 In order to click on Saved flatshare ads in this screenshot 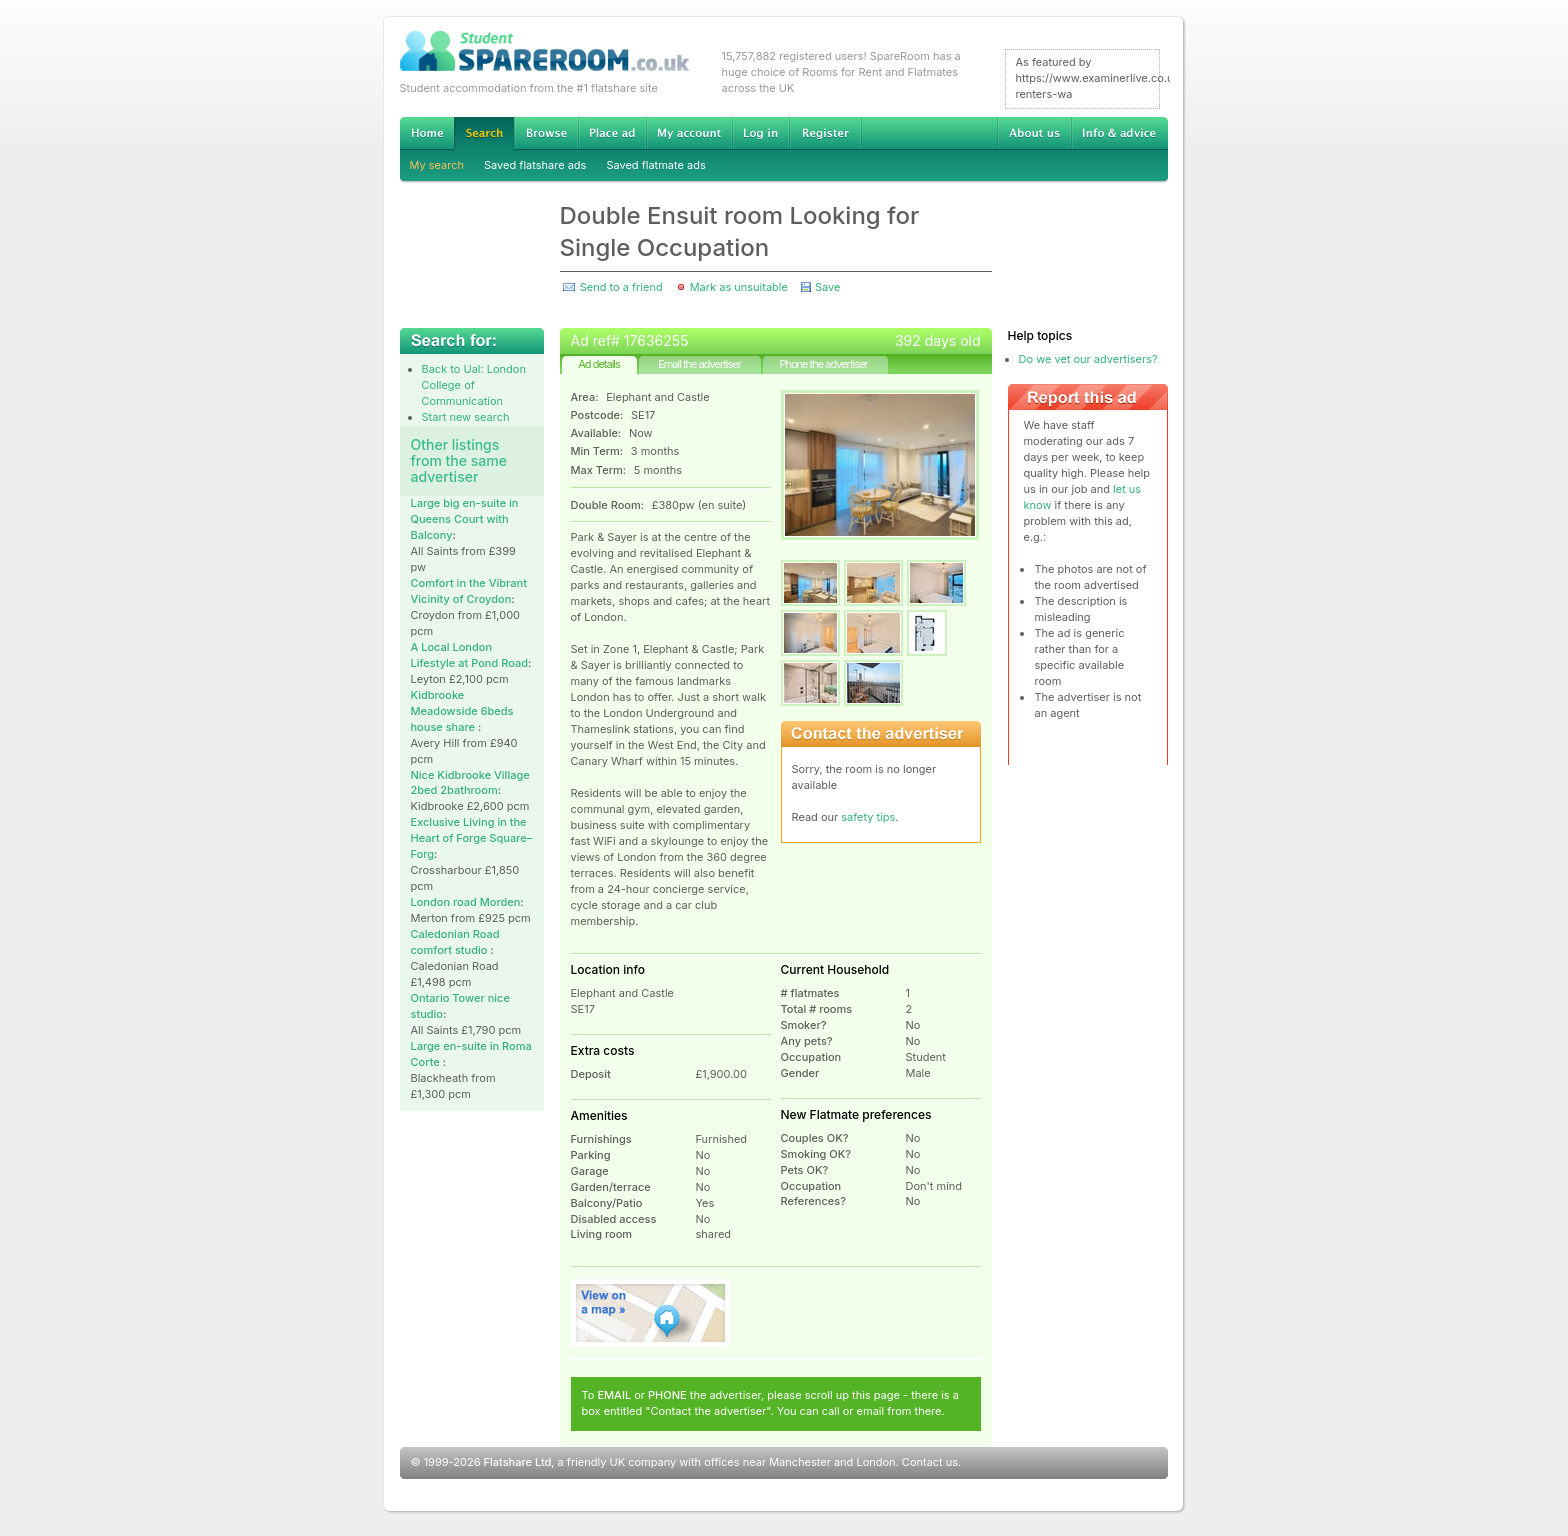, I will do `click(535, 165)`.